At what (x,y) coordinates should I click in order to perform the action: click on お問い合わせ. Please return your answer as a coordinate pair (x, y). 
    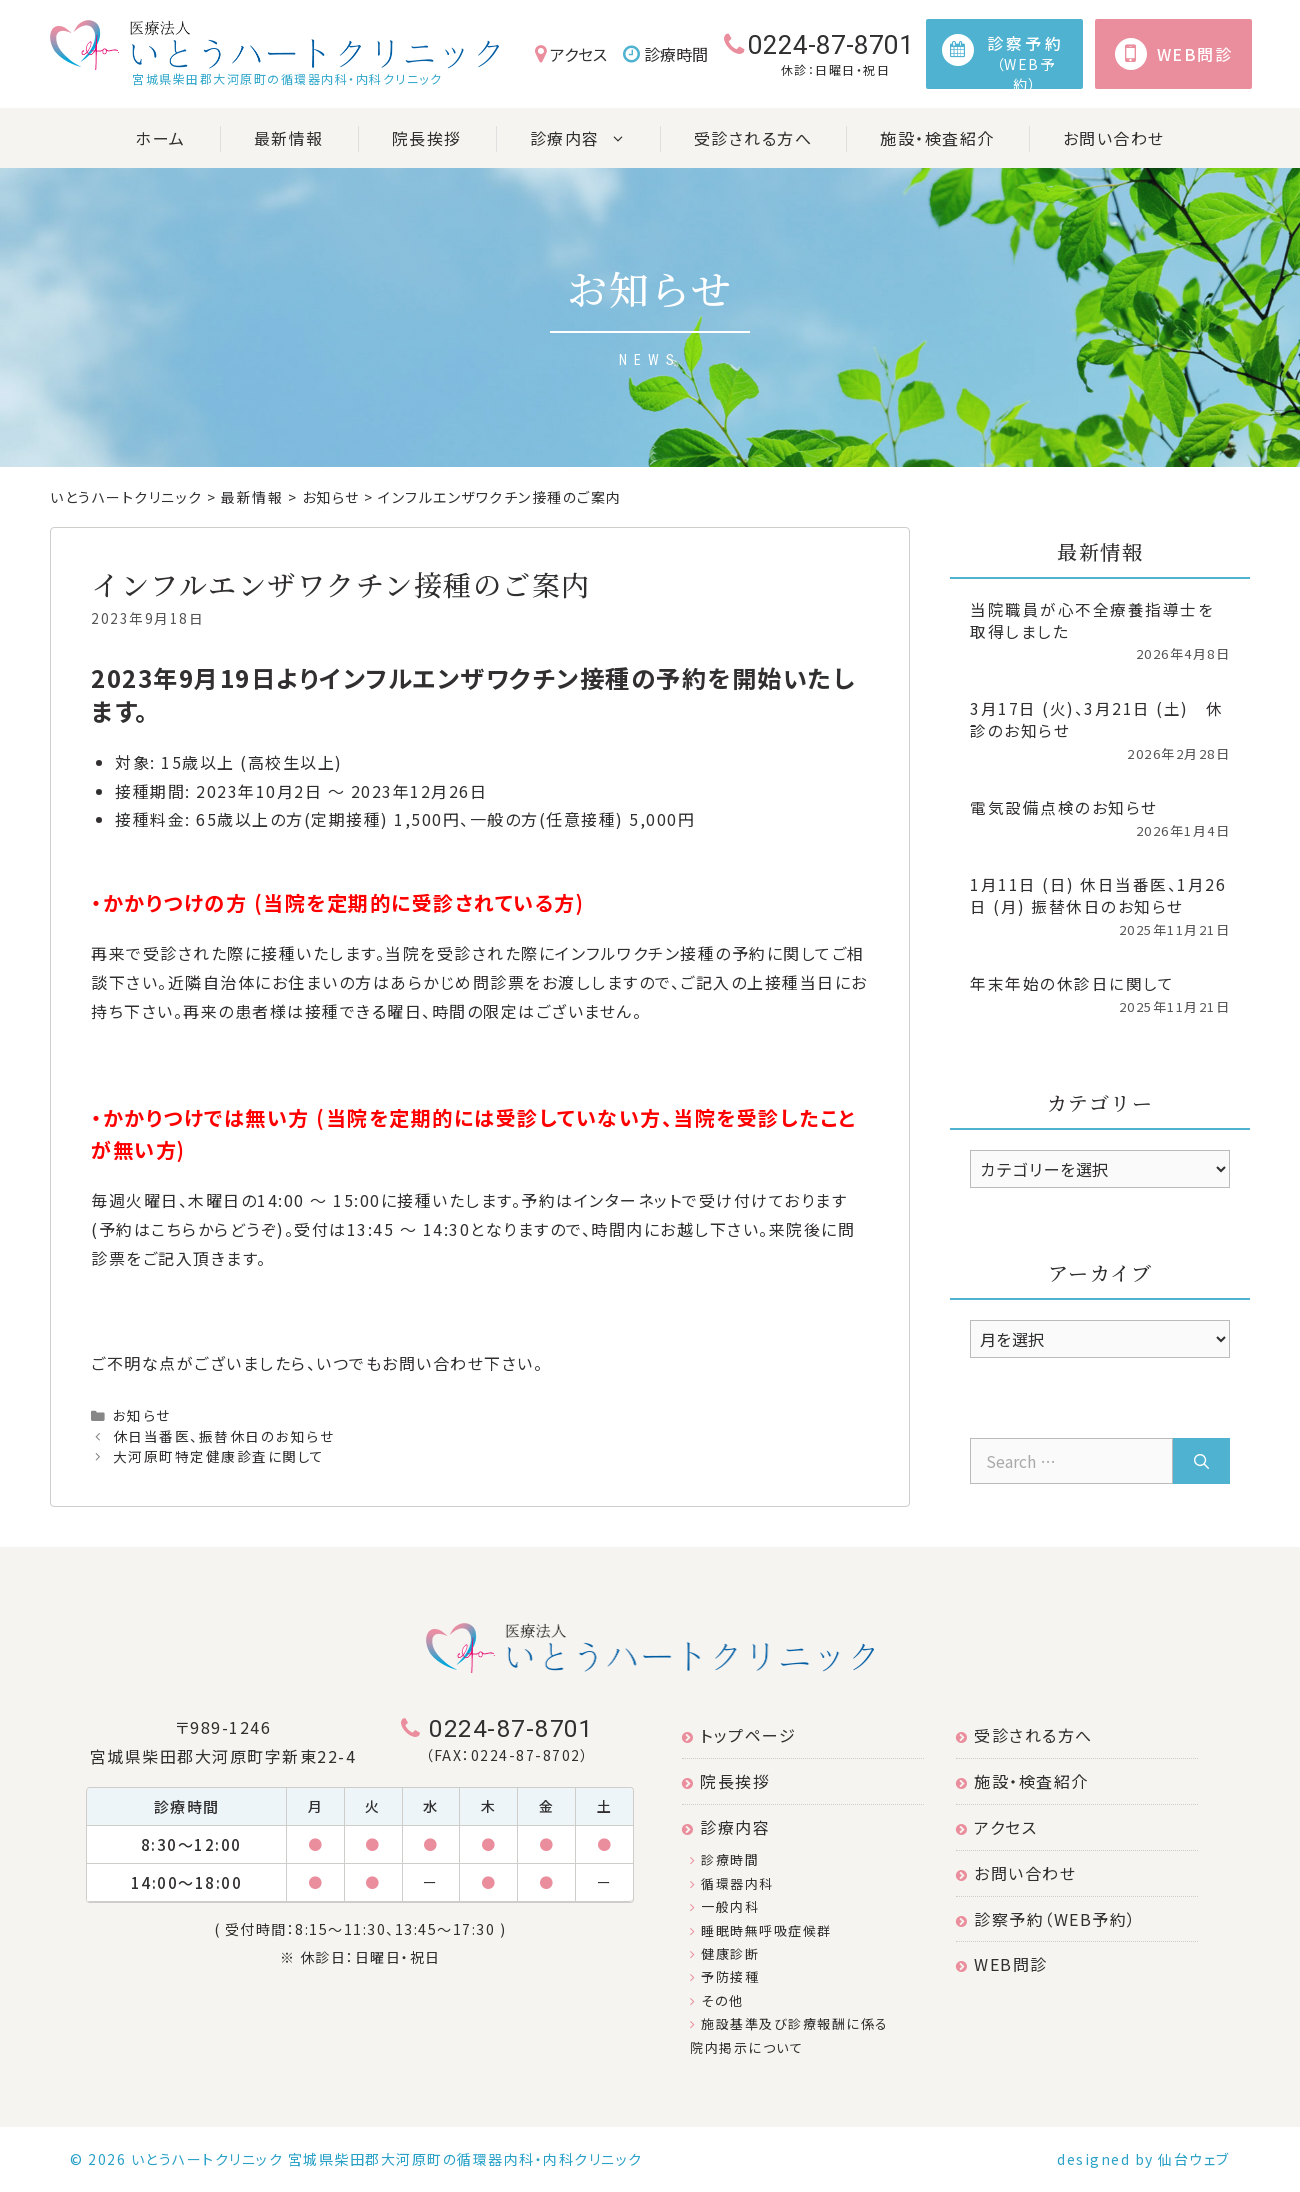
    Looking at the image, I should click on (1114, 138).